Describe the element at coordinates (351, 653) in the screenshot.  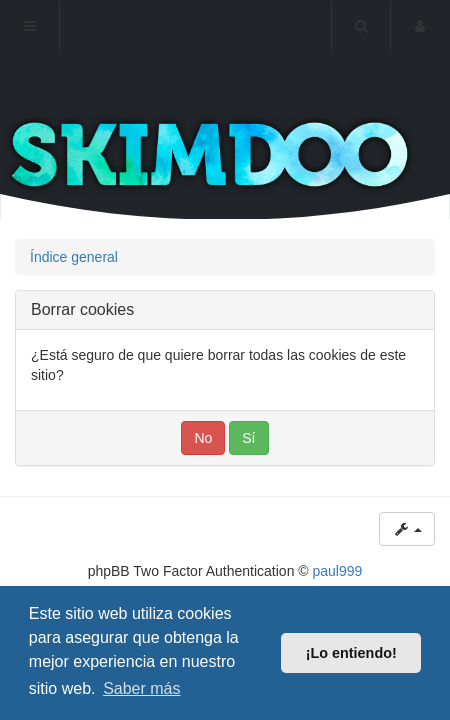
I see `¡Lo entiendo! [button]` at that location.